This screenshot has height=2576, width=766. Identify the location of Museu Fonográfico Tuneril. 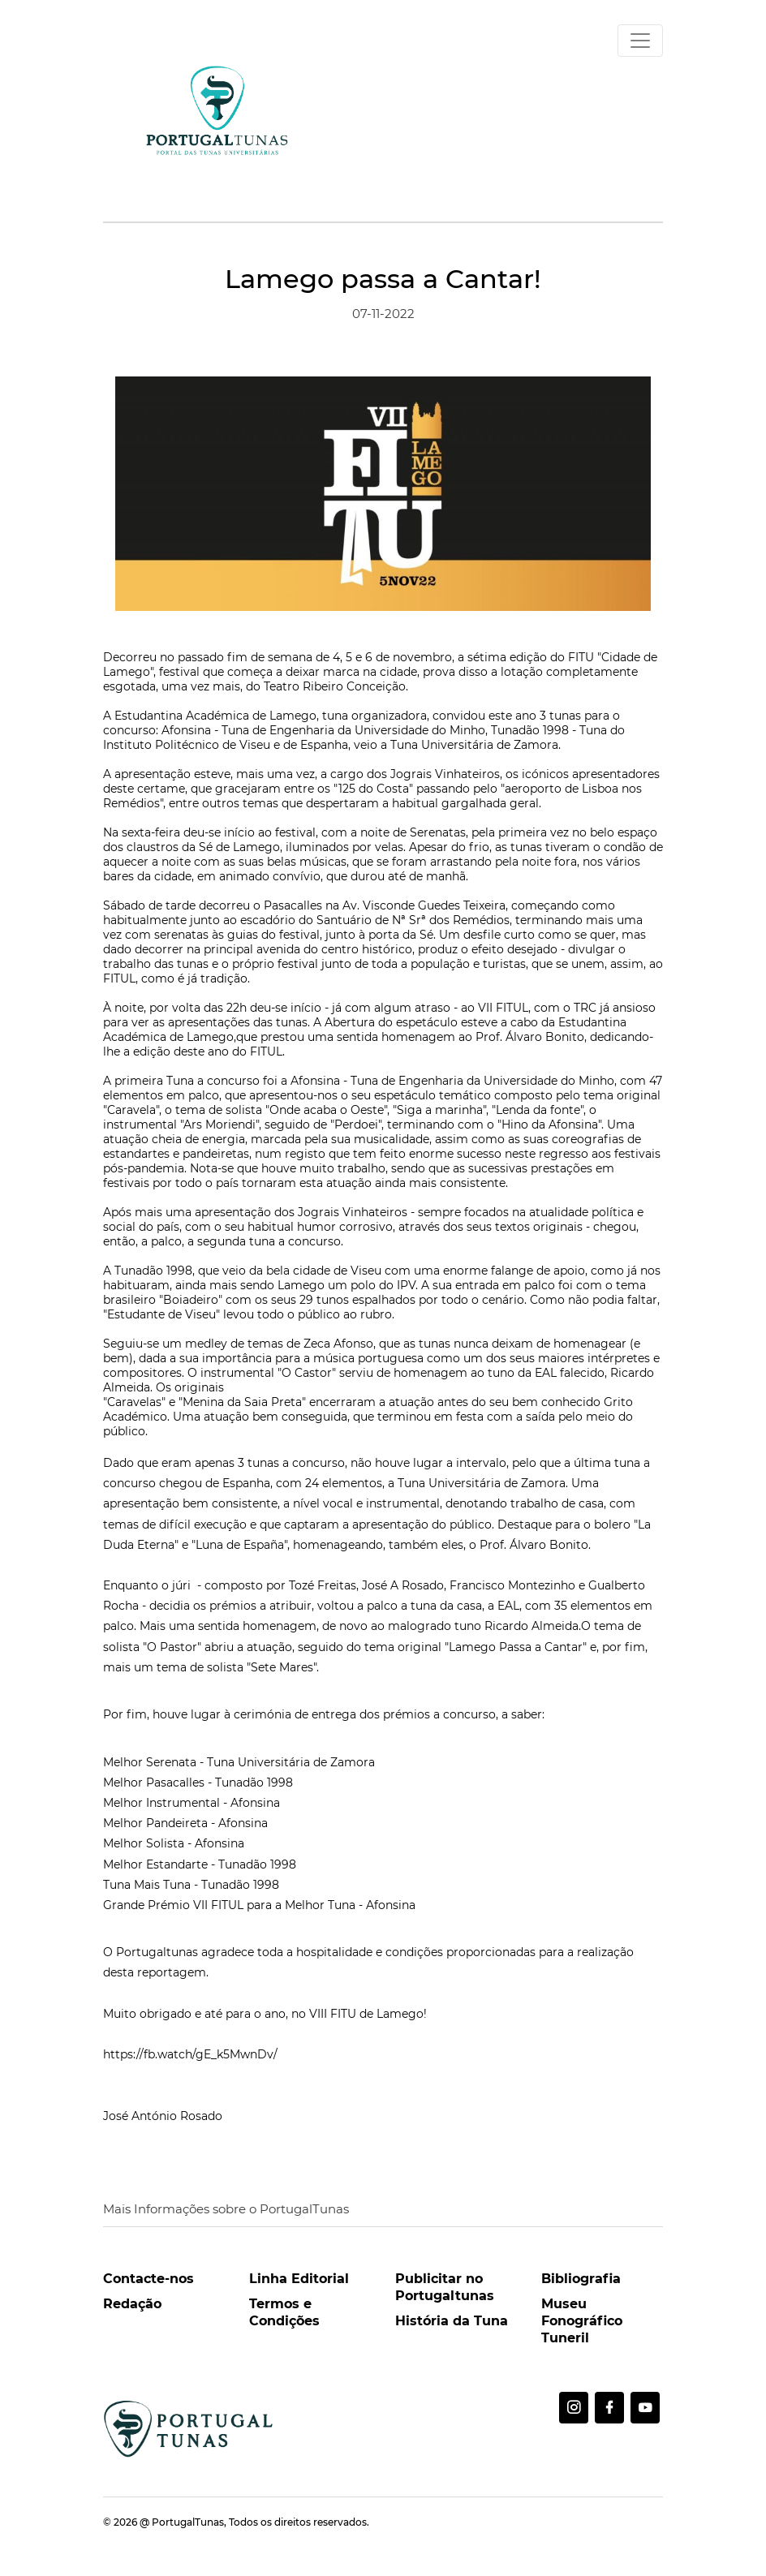
(581, 2321).